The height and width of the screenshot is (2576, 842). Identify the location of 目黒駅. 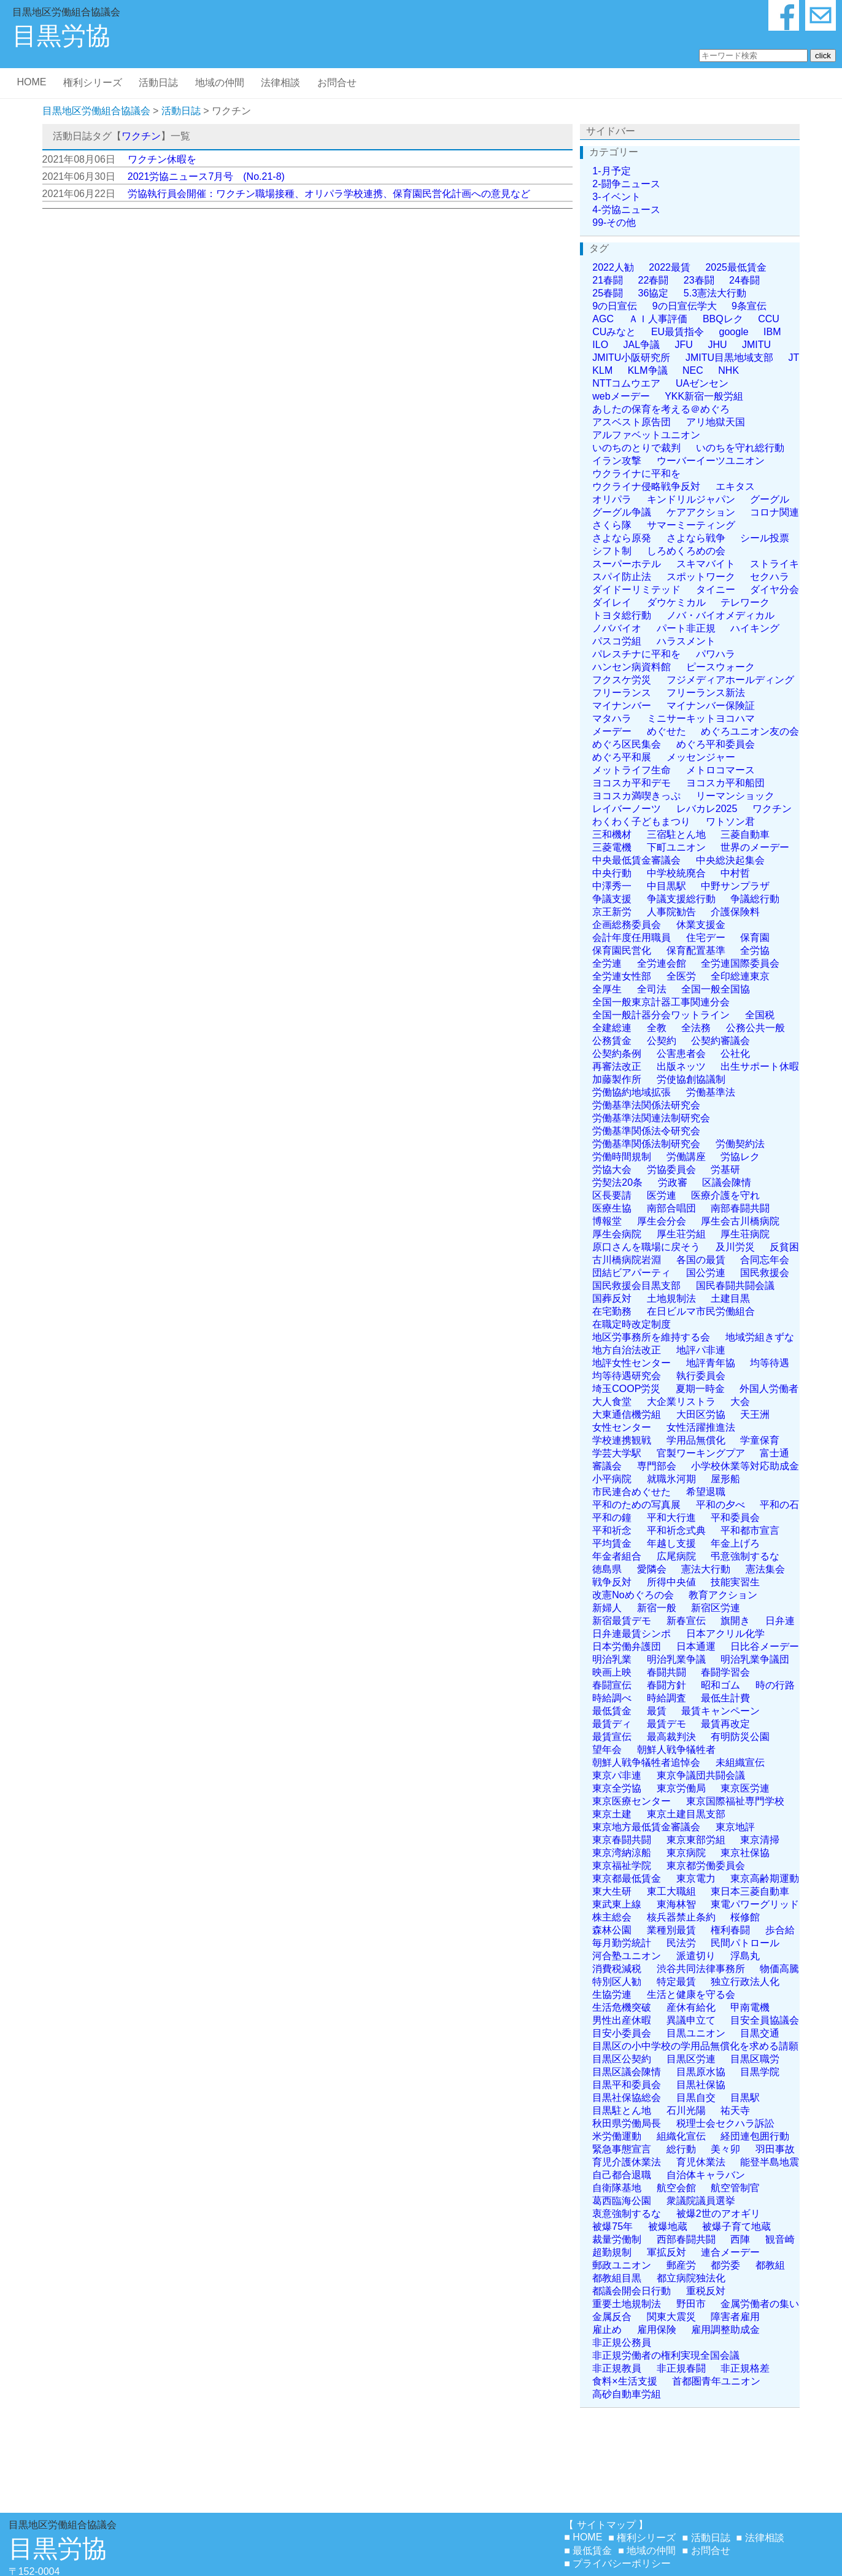
(745, 2097).